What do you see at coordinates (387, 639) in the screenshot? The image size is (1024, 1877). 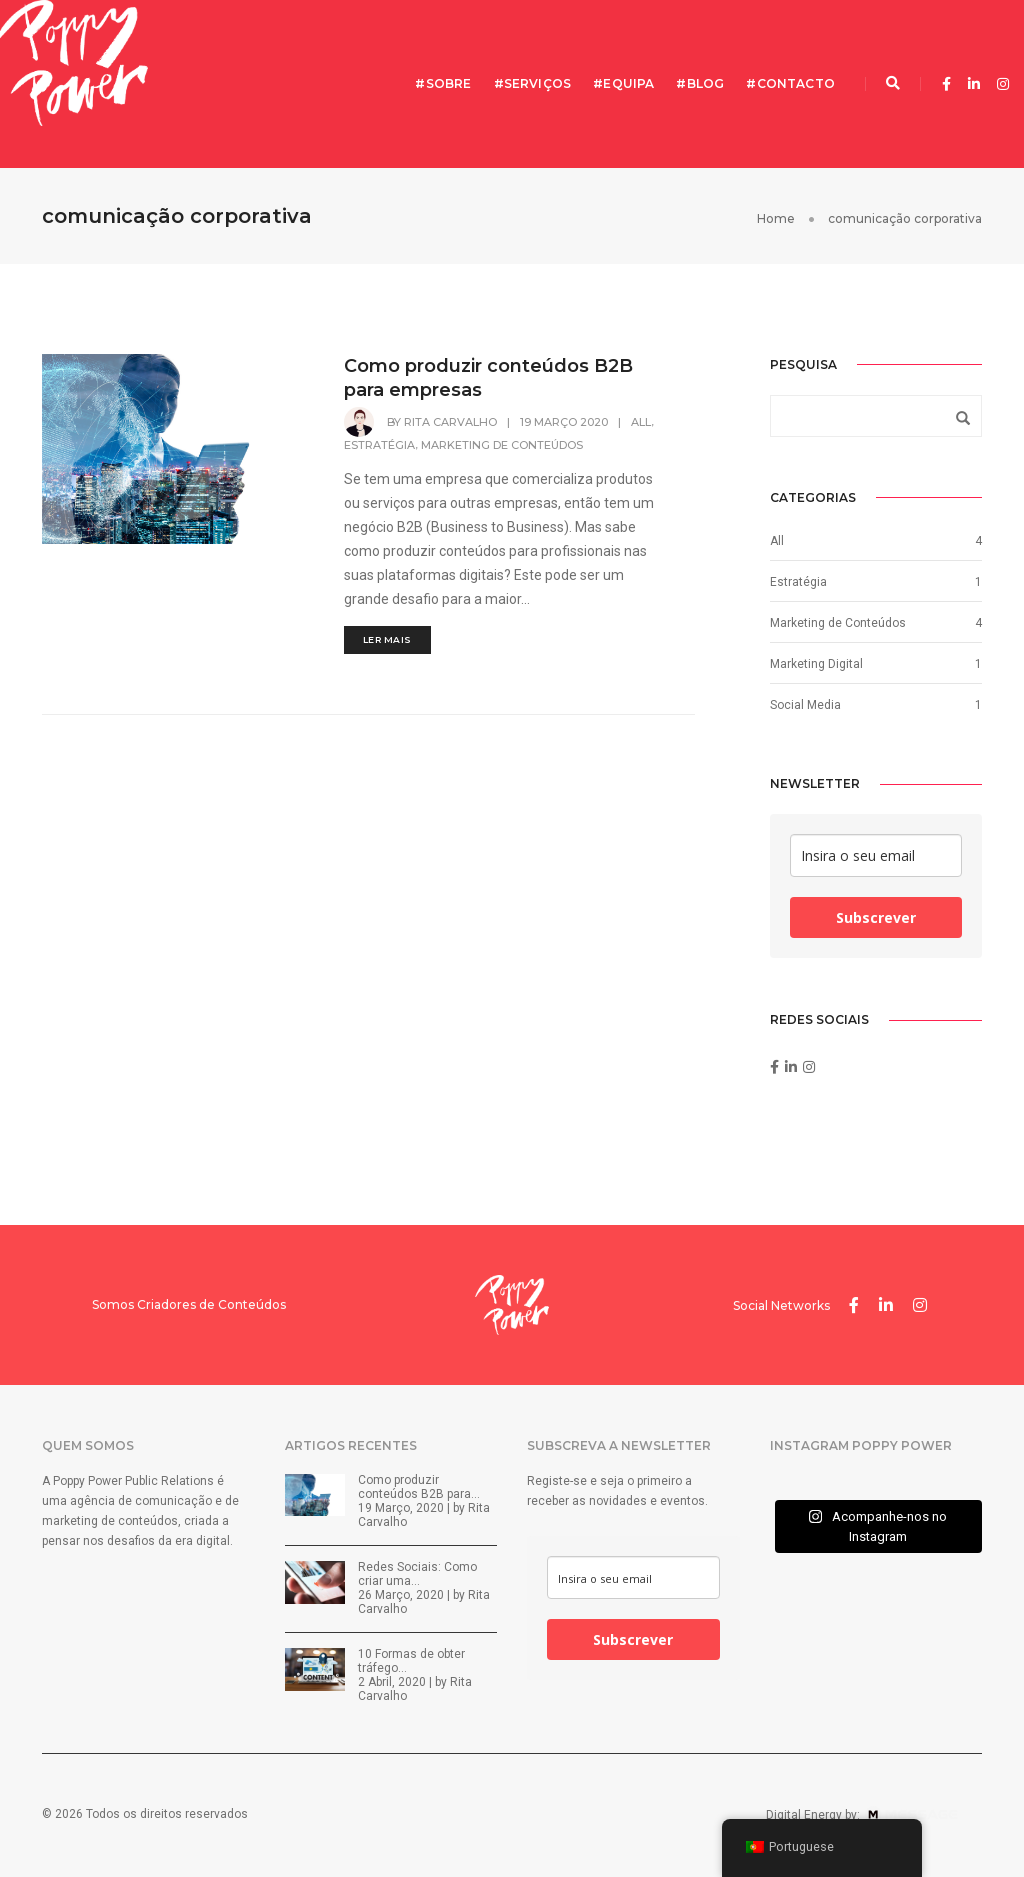 I see `LER MAIS` at bounding box center [387, 639].